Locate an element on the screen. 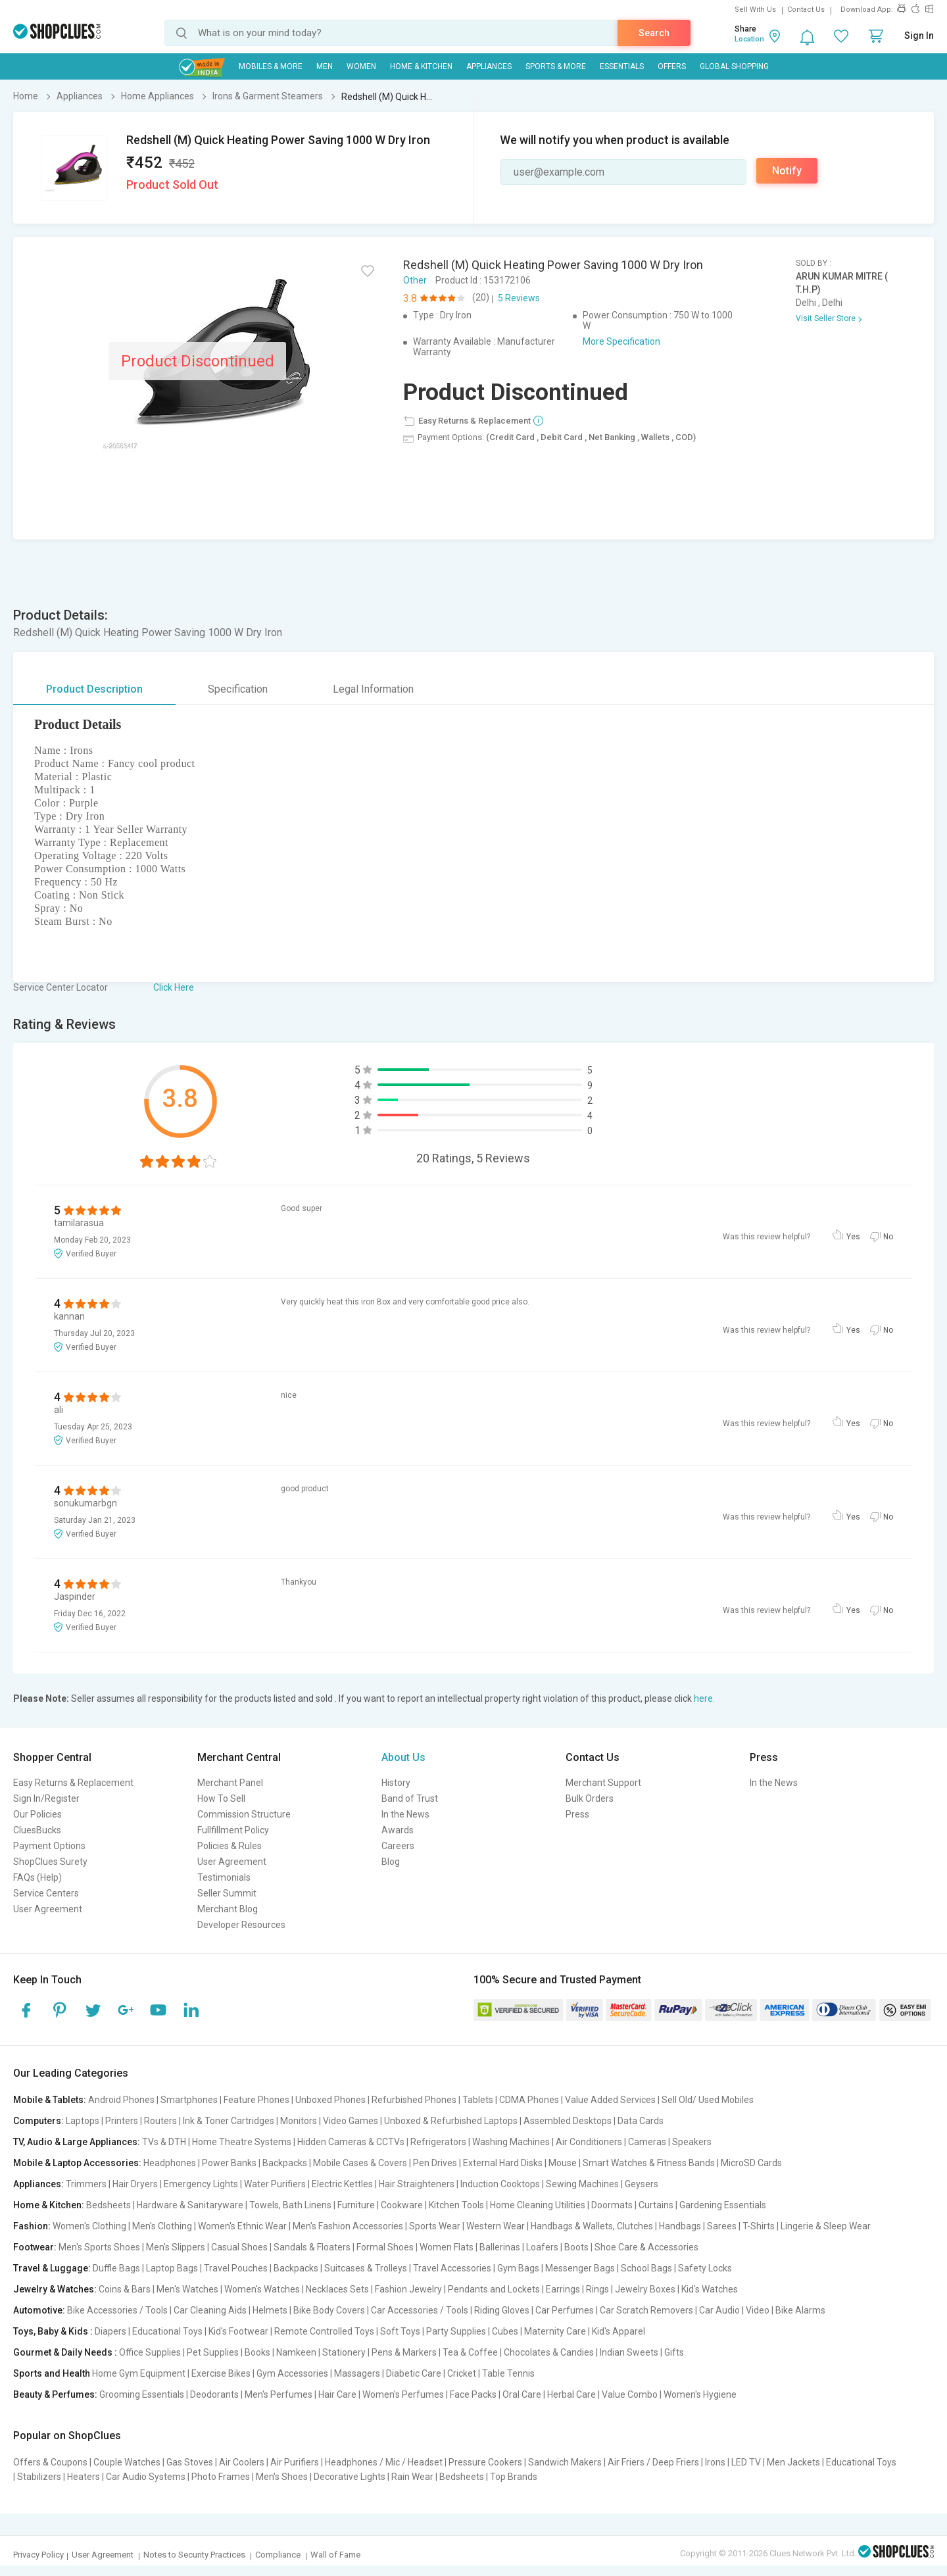 This screenshot has width=947, height=2576. MEN is located at coordinates (324, 66).